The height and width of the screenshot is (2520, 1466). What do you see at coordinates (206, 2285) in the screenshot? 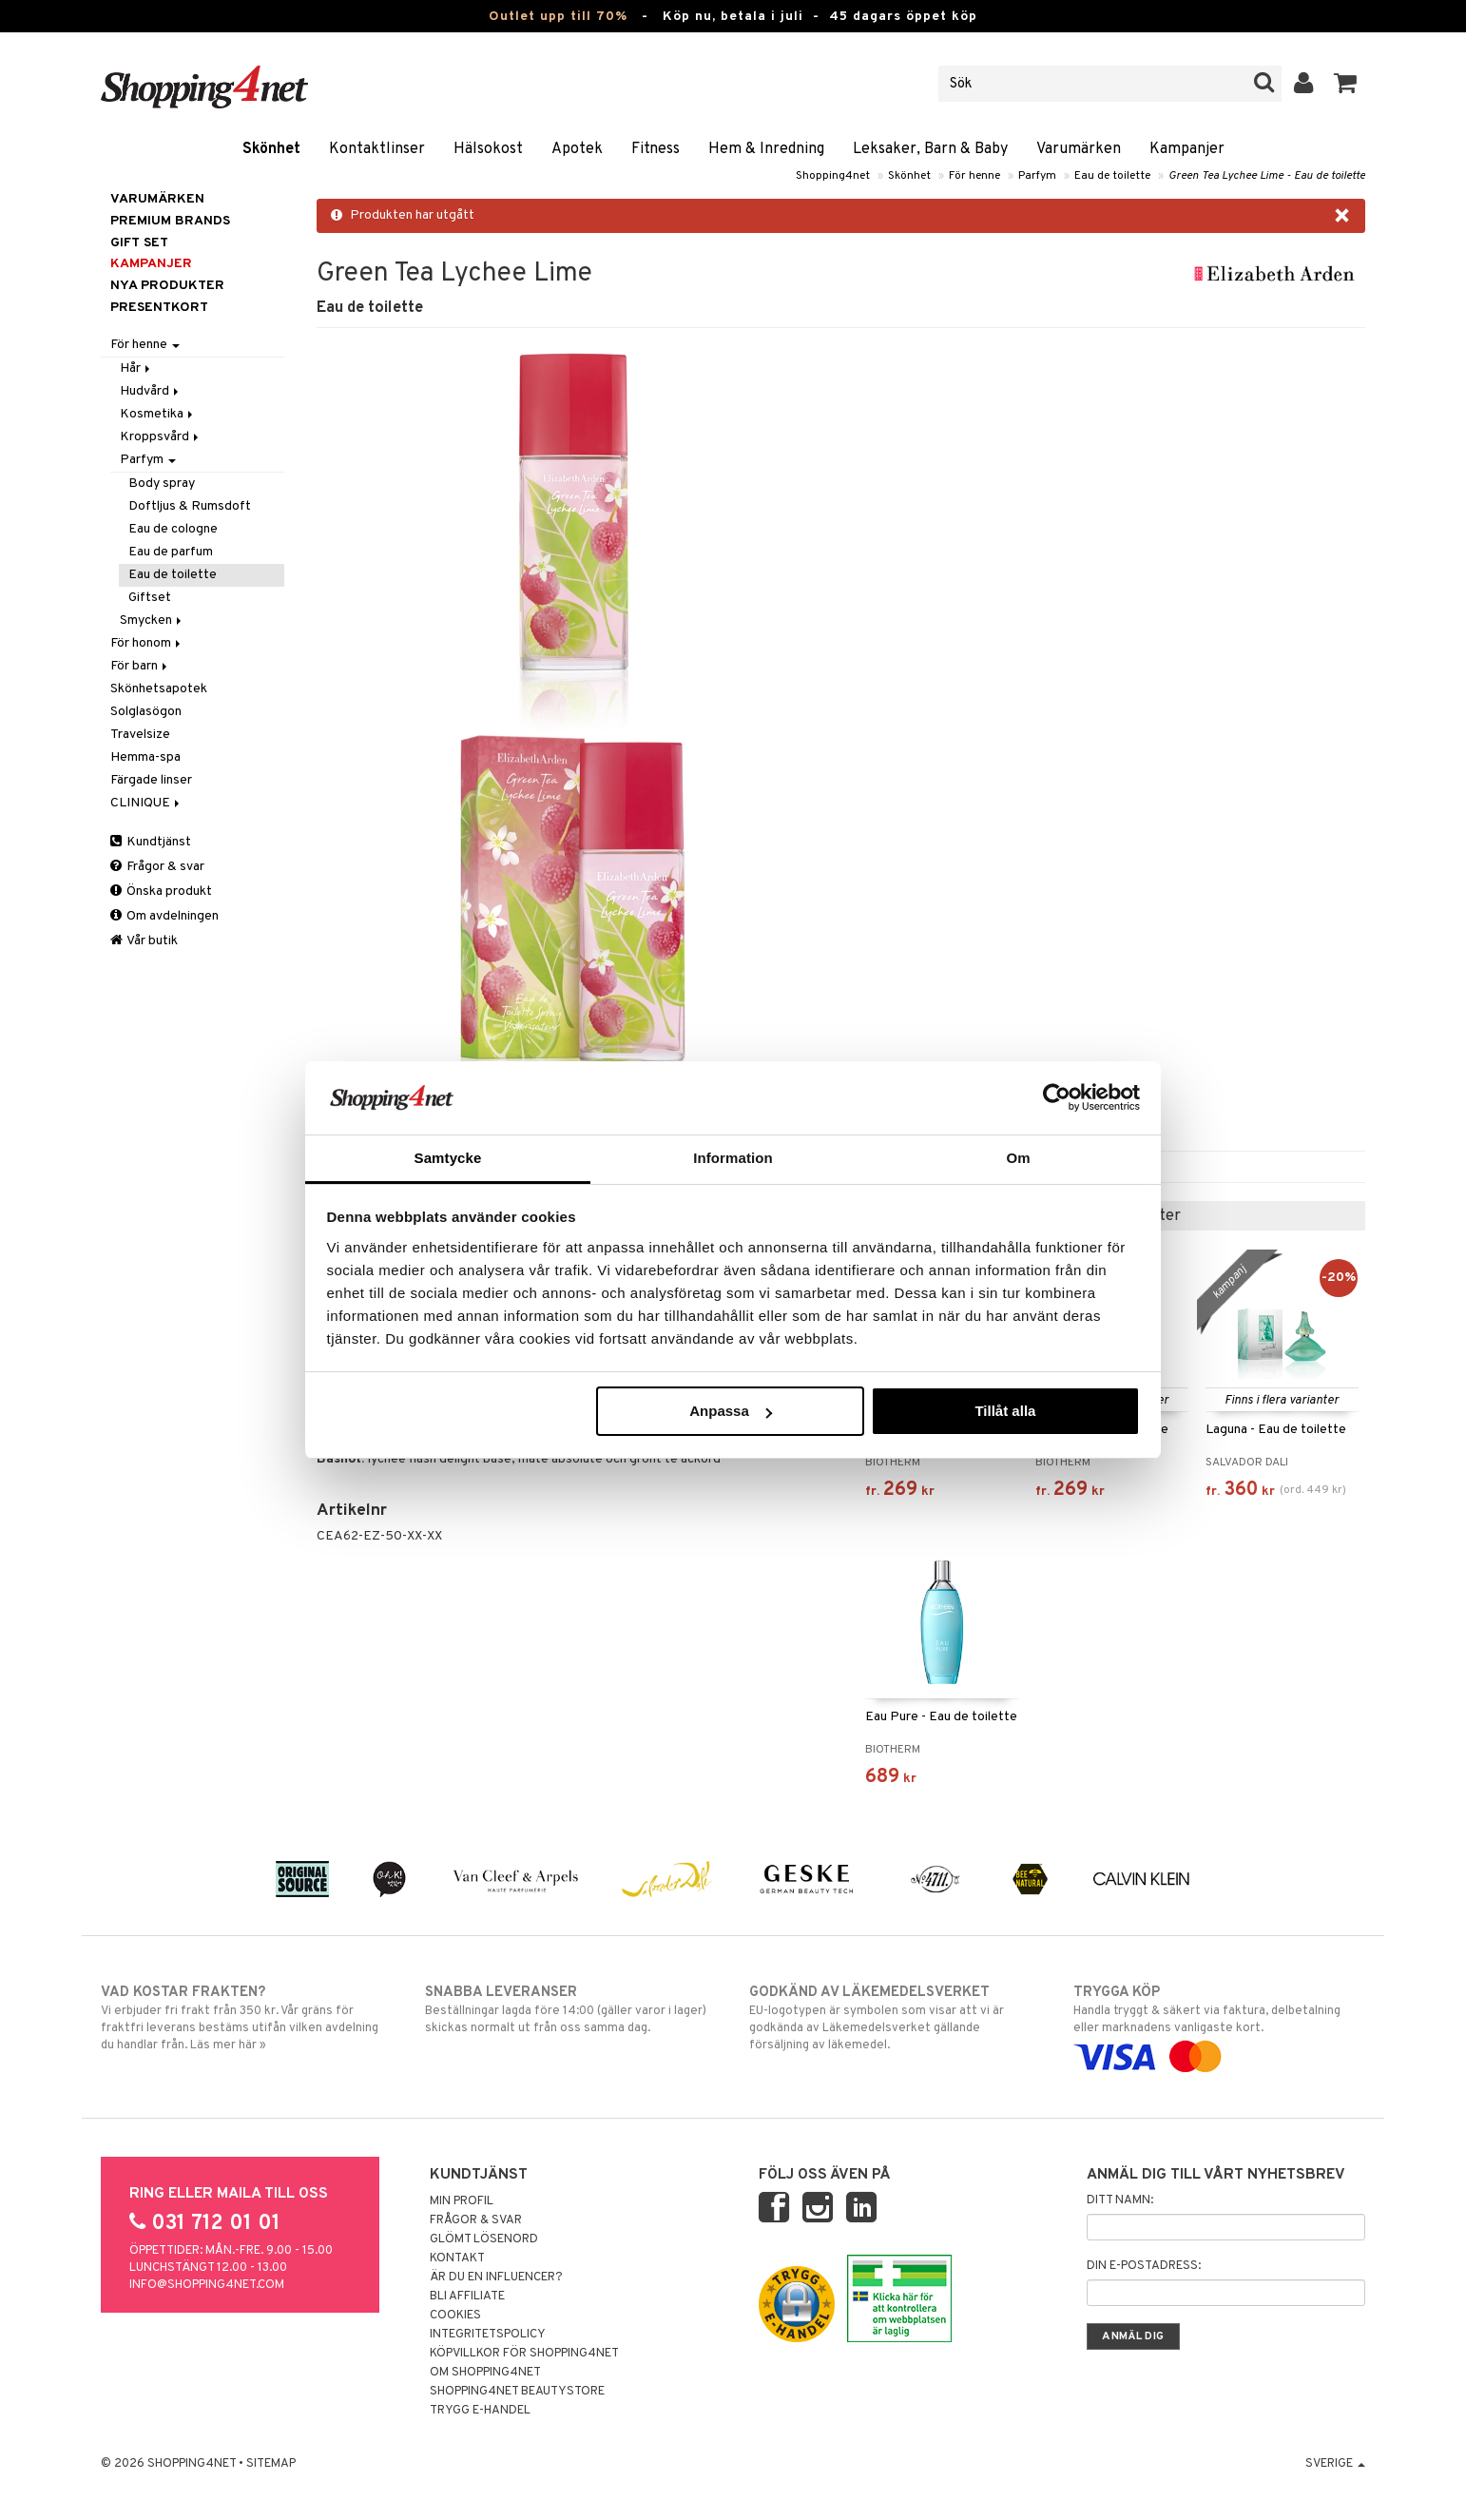
I see `info@shopping4net.com` at bounding box center [206, 2285].